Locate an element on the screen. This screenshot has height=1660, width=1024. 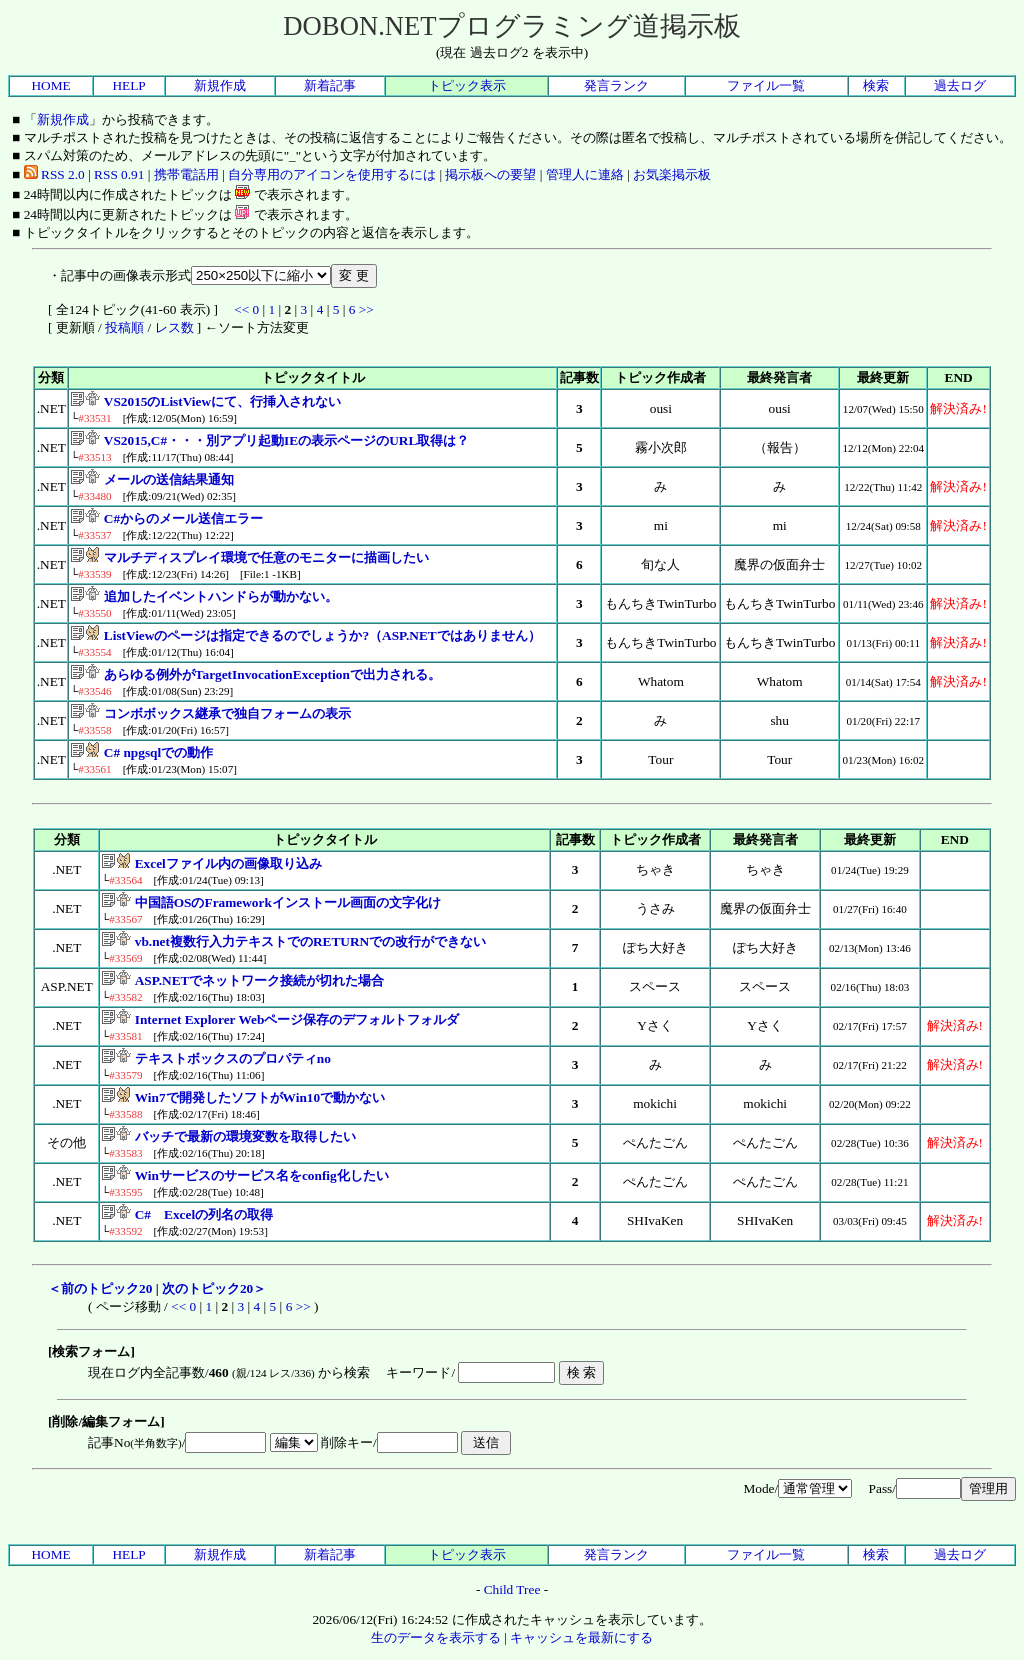
キャッシュを最新にする is located at coordinates (581, 1637).